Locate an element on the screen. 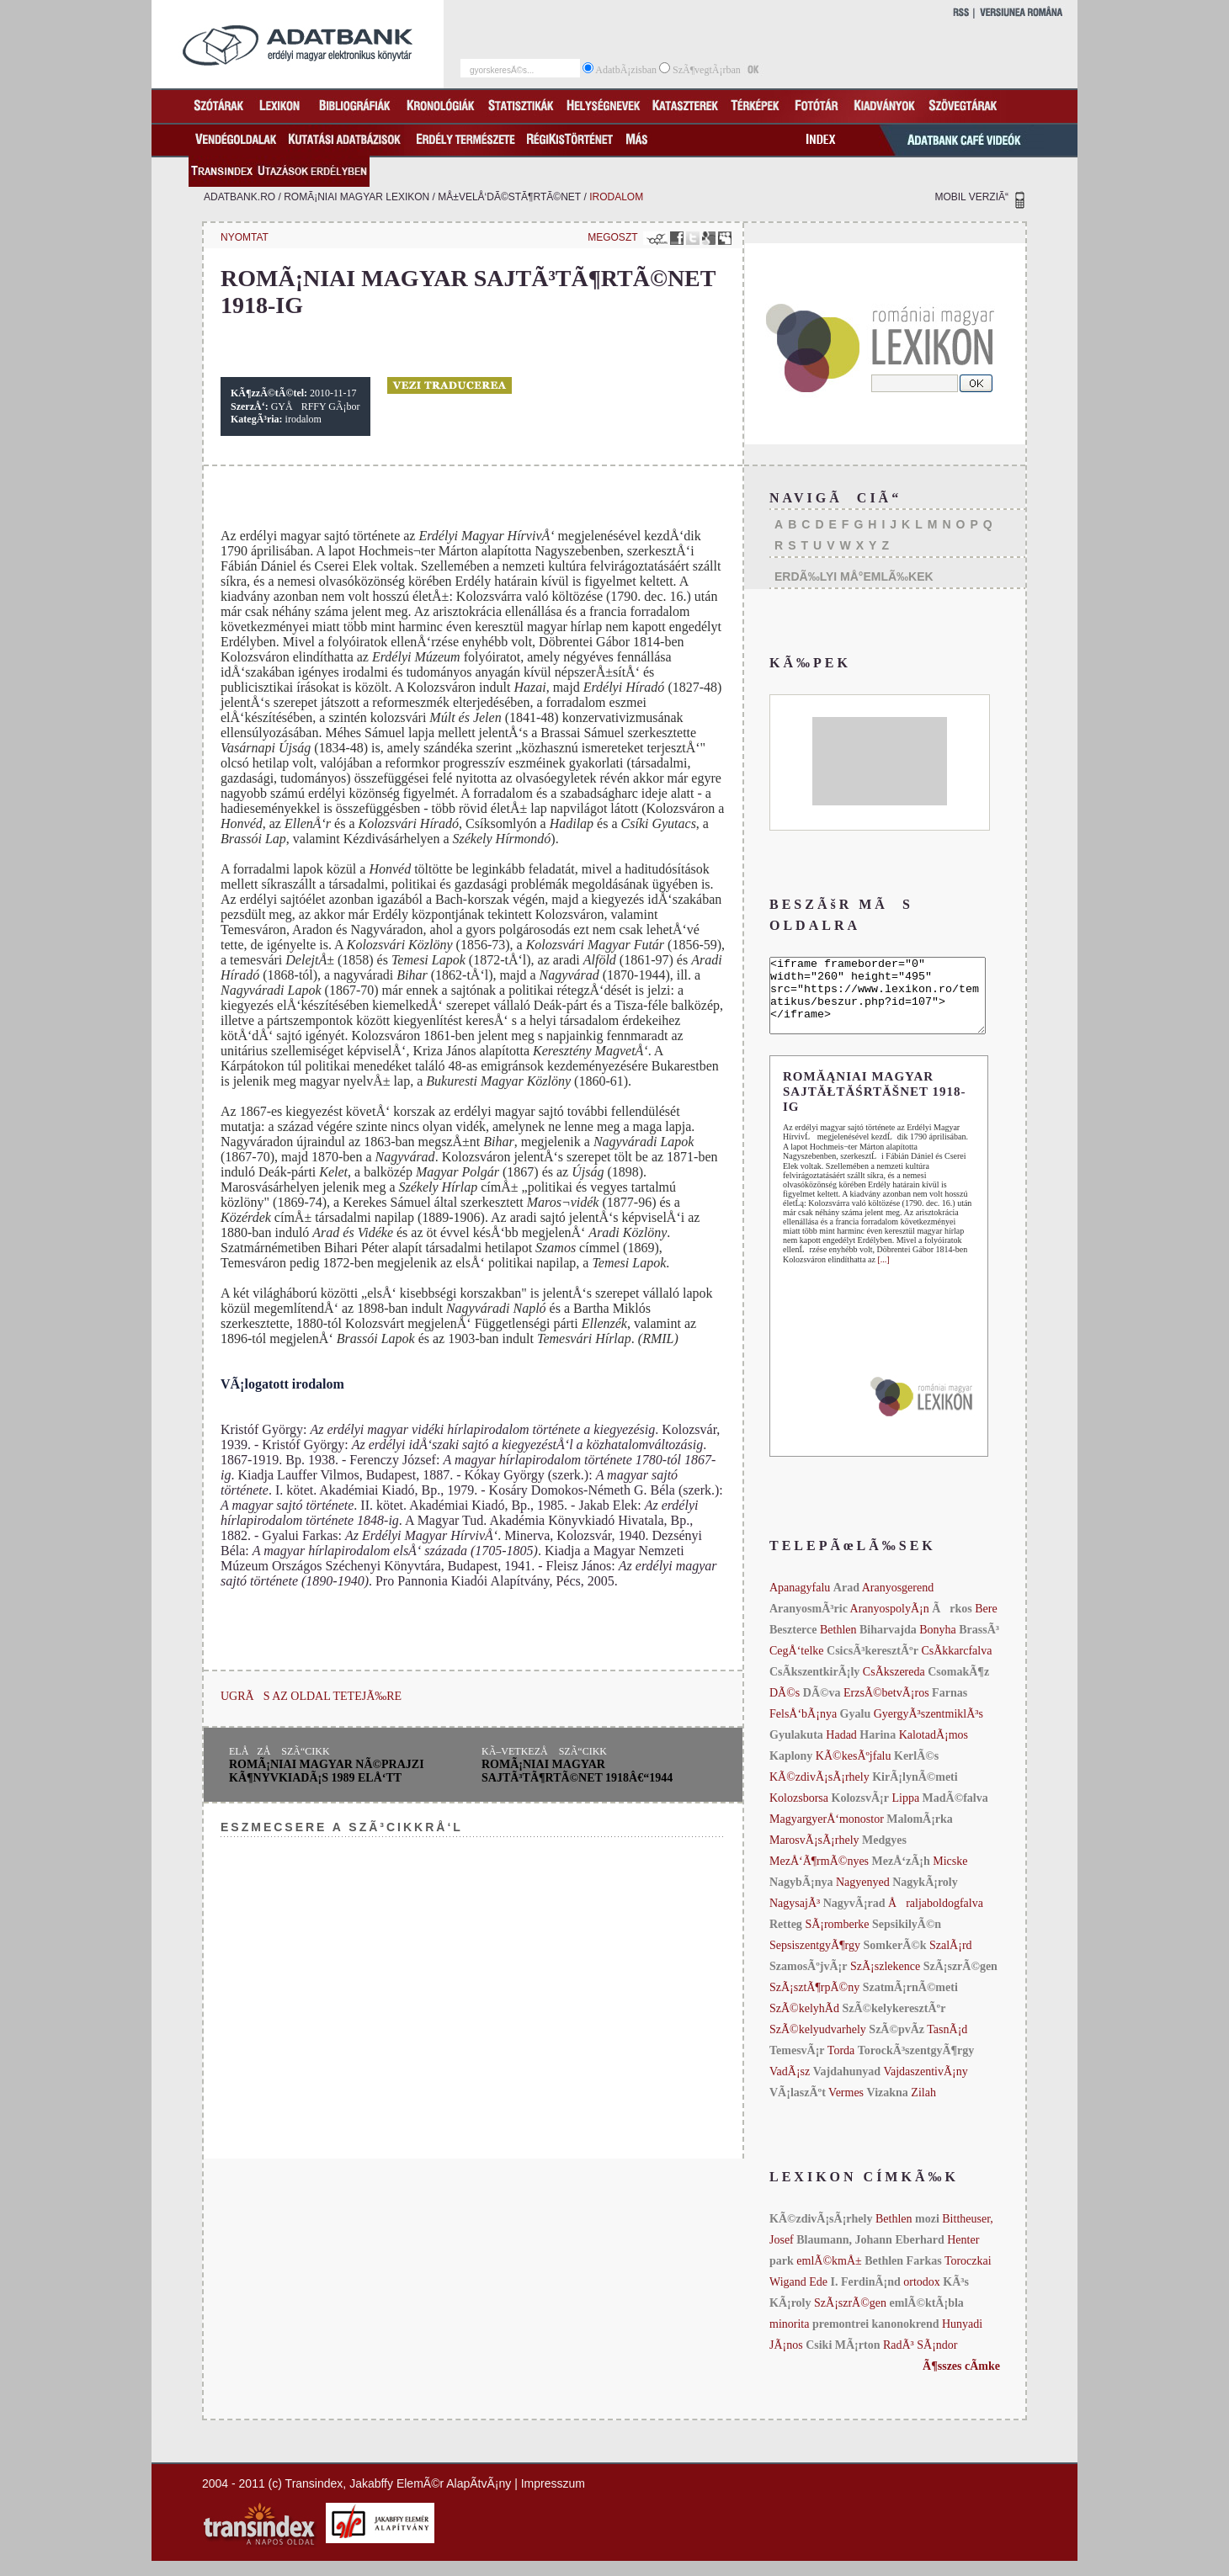 The width and height of the screenshot is (1229, 2576). Henter is located at coordinates (963, 2255).